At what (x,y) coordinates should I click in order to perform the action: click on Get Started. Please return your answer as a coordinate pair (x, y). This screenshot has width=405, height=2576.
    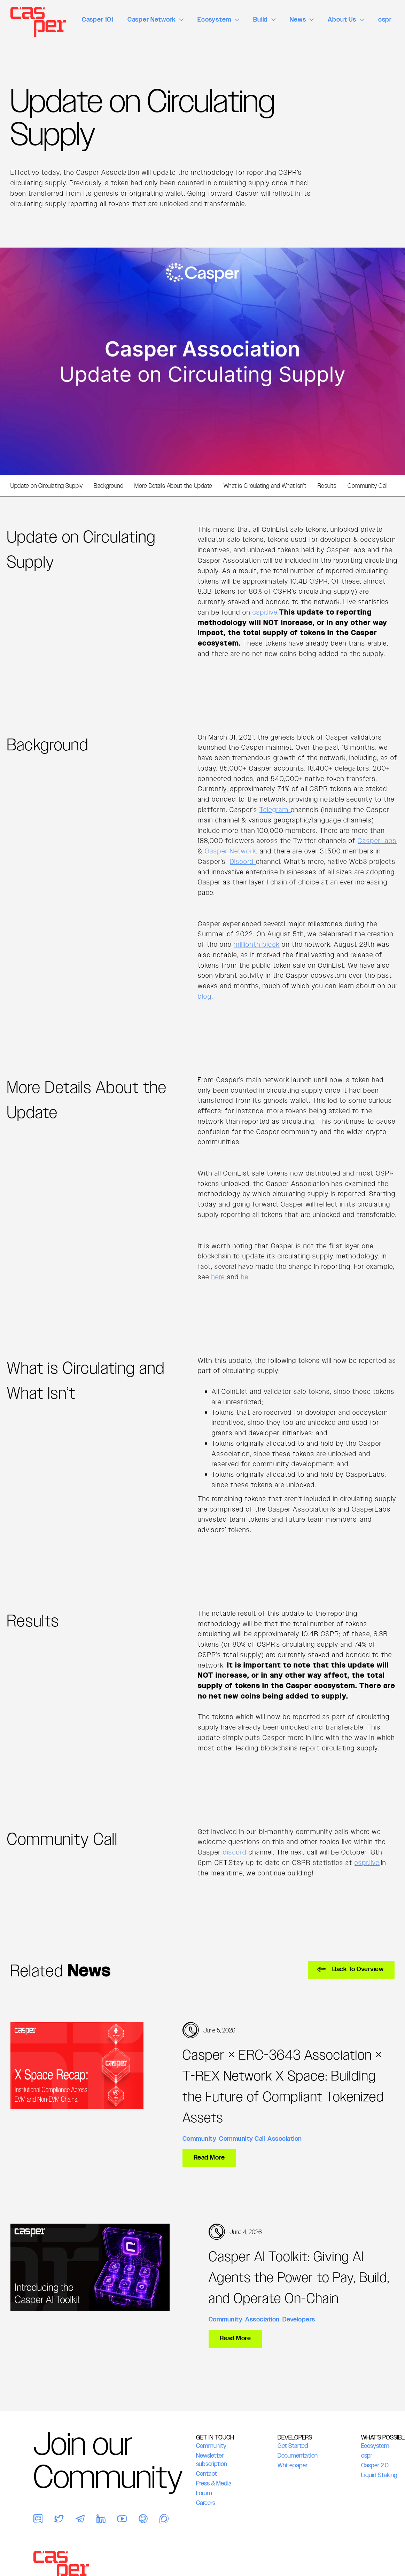
    Looking at the image, I should click on (293, 2446).